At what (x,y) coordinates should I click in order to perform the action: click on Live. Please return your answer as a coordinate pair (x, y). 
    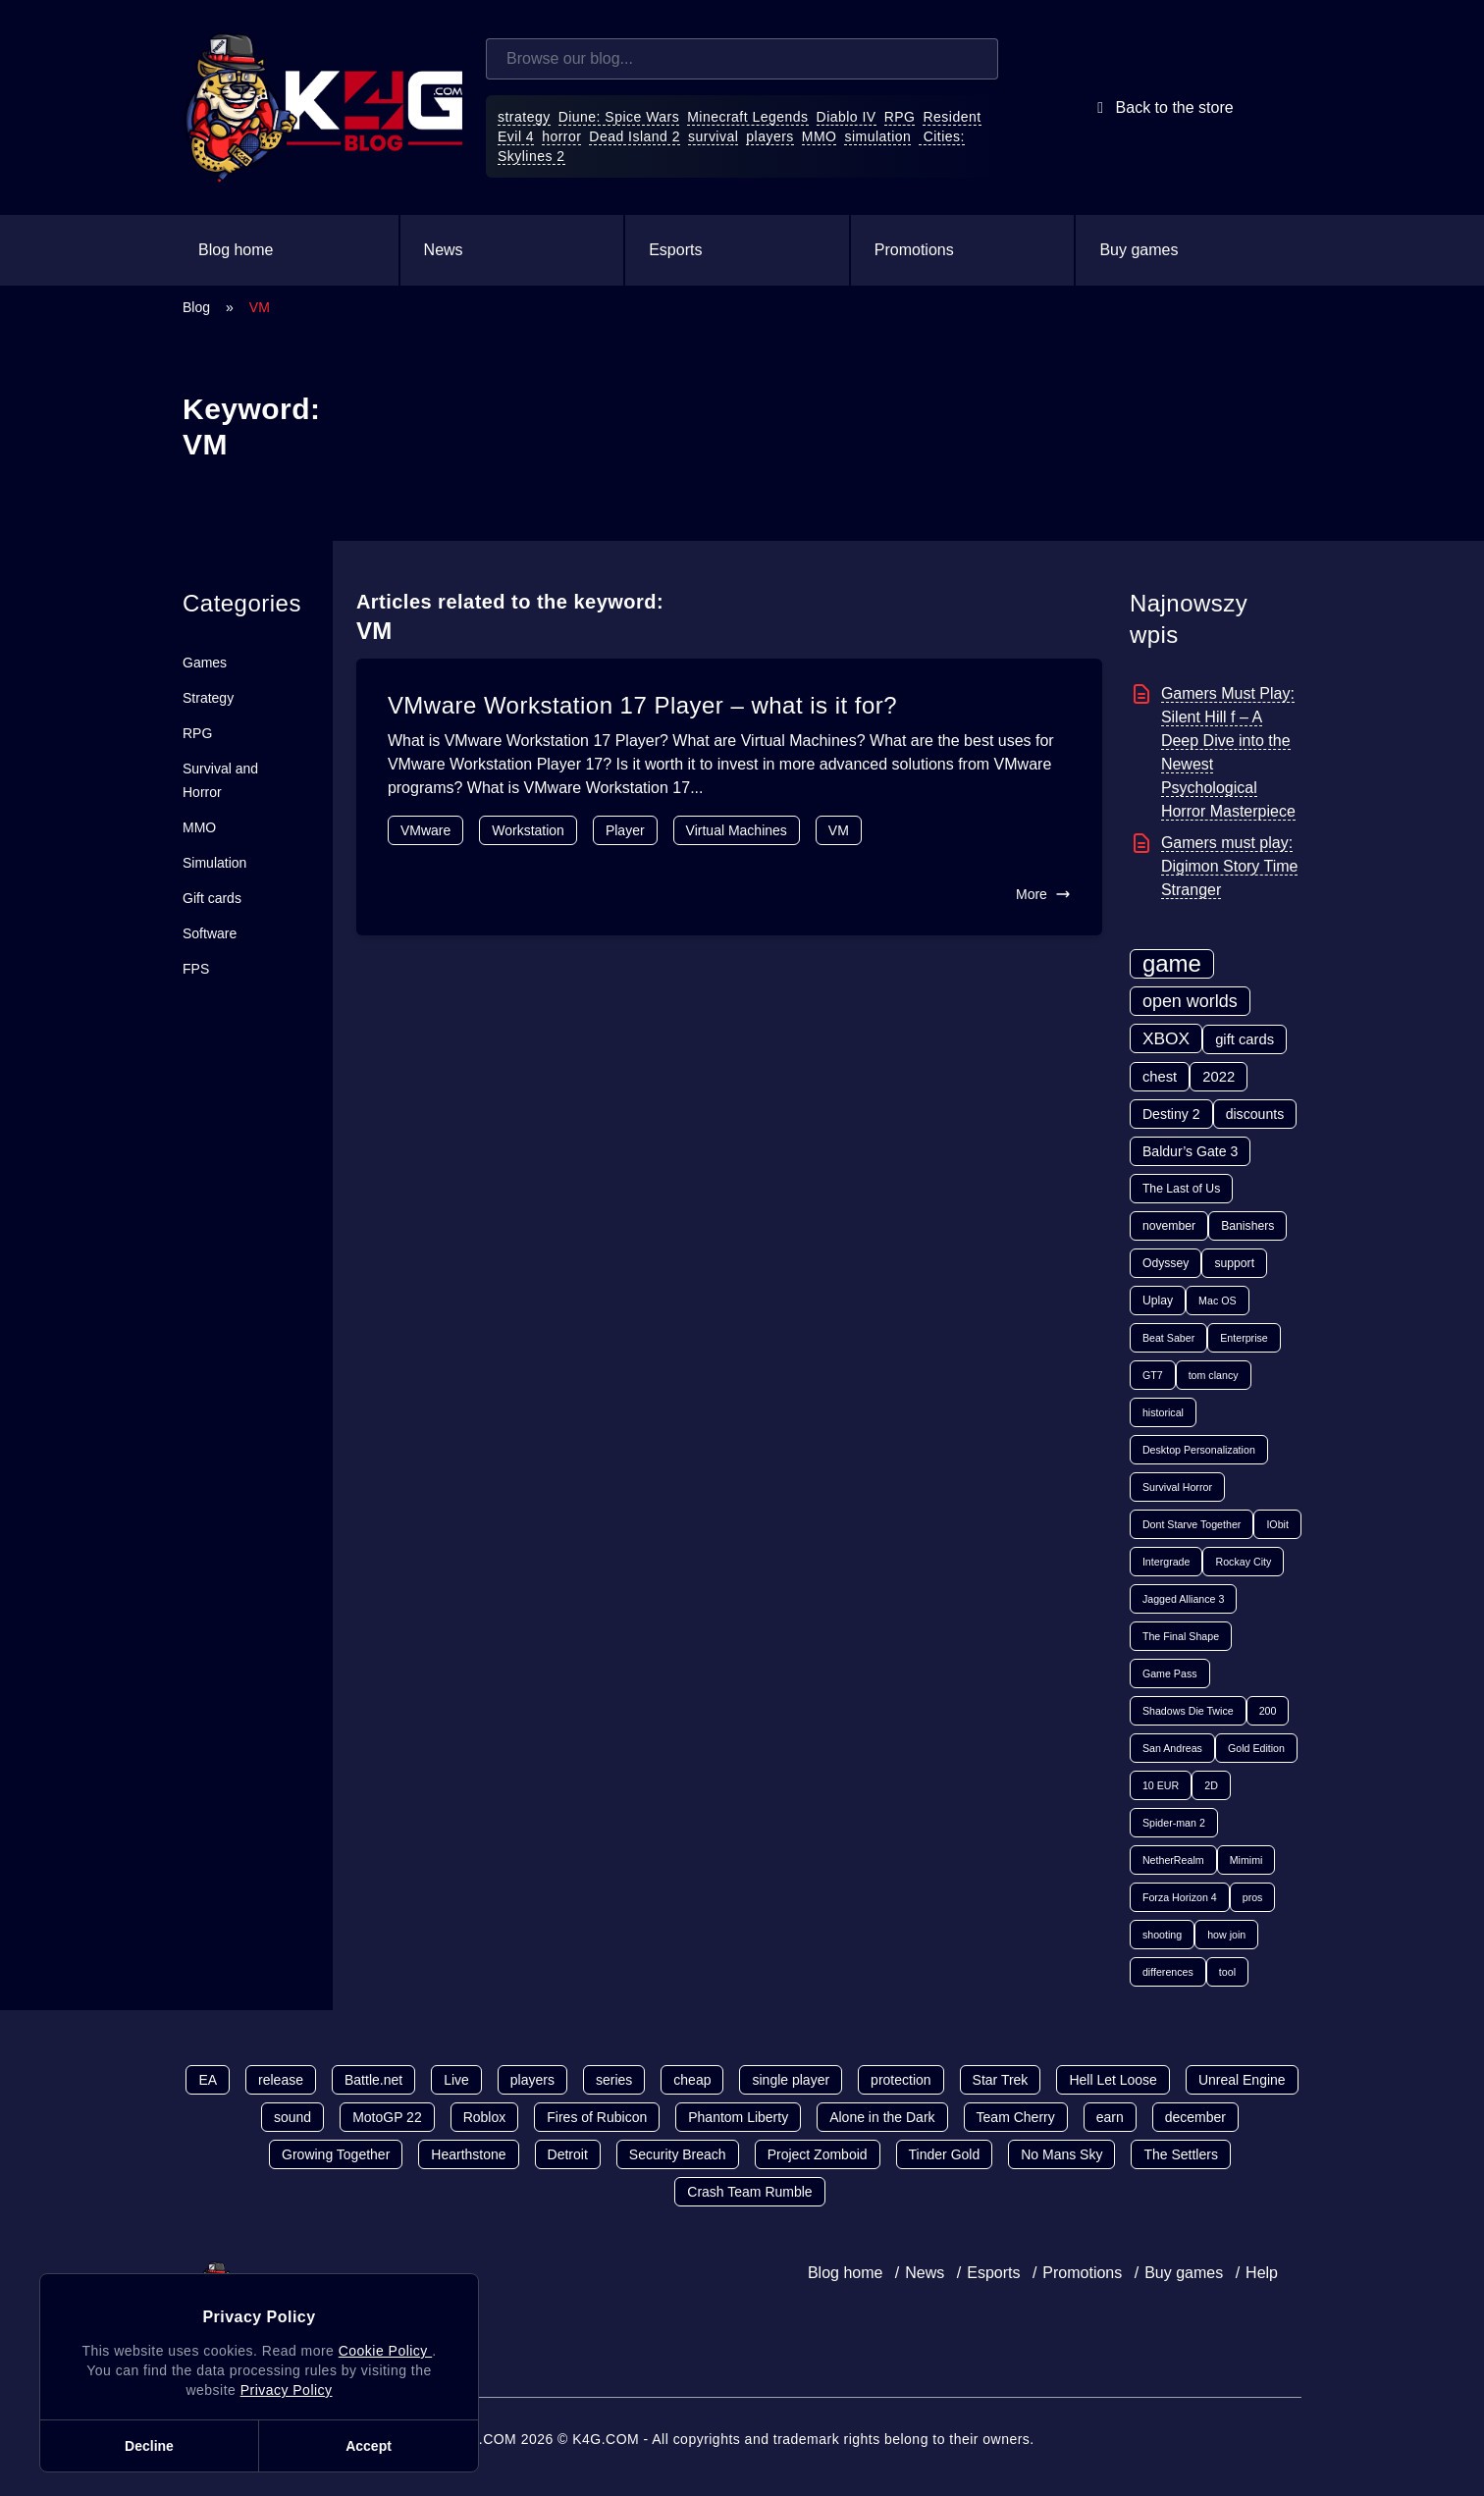
    Looking at the image, I should click on (456, 2080).